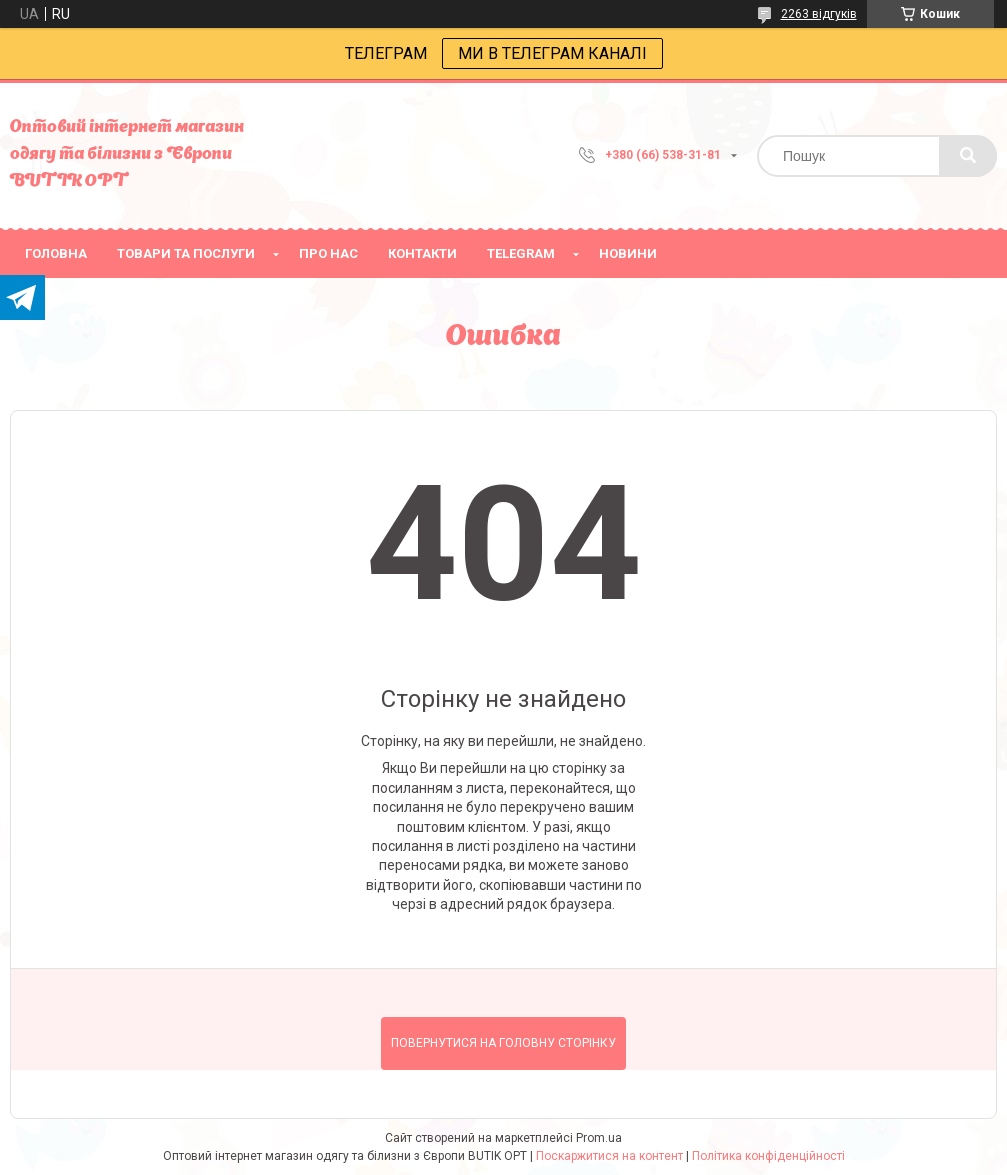  I want to click on Поскаржитися на контент, so click(609, 1156).